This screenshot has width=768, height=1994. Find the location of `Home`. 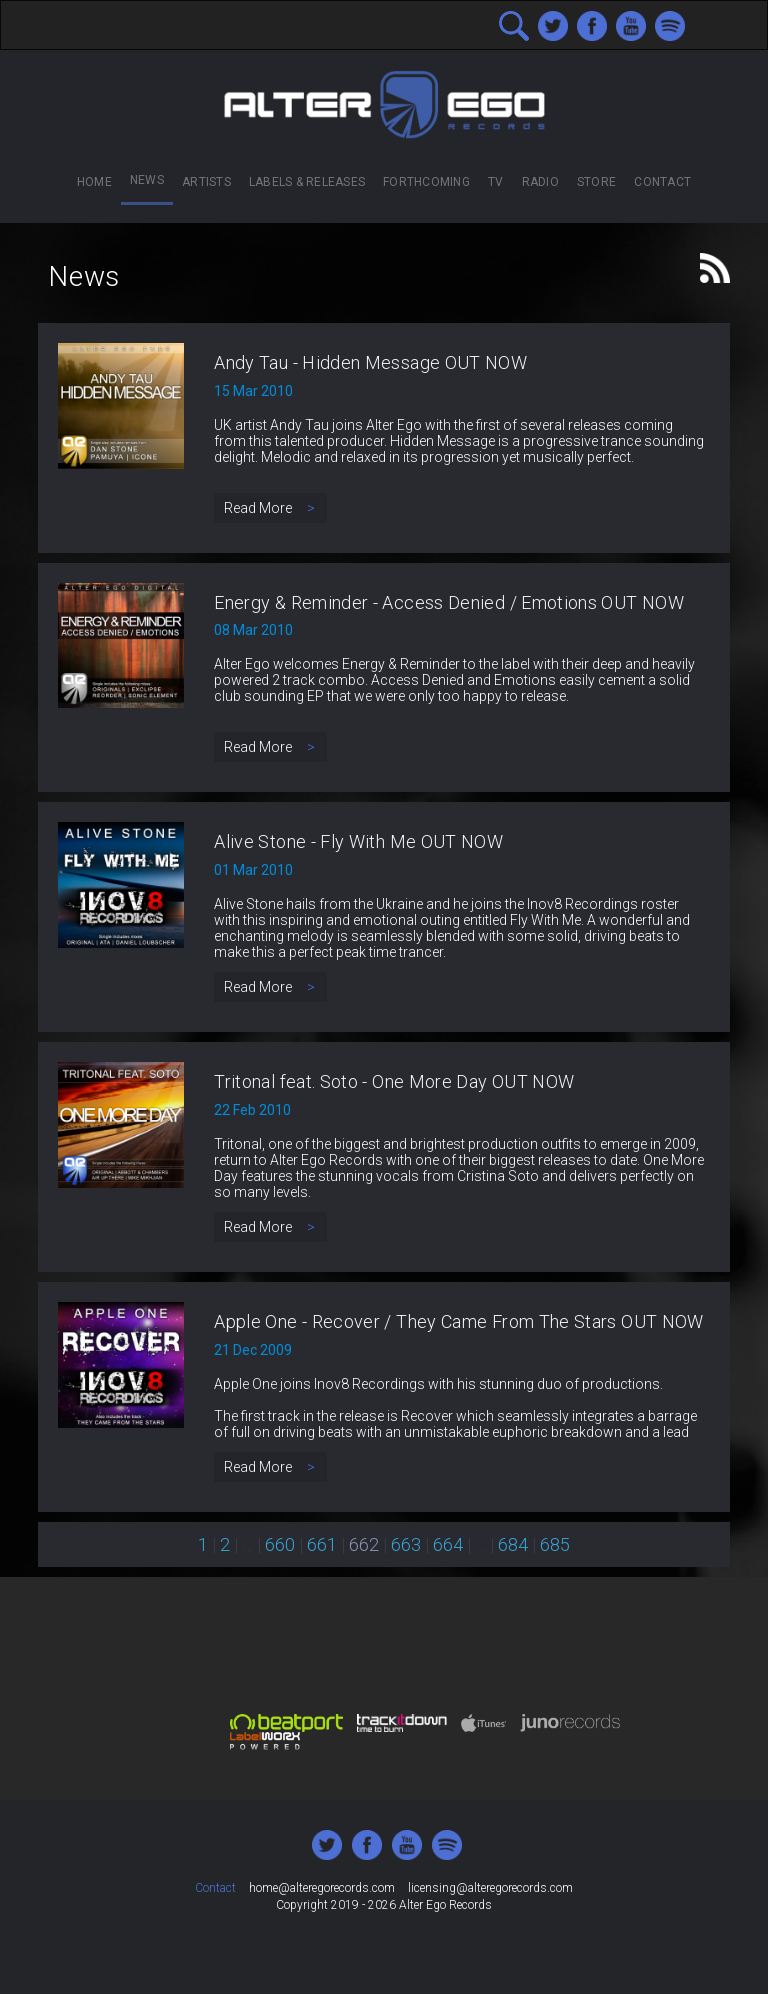

Home is located at coordinates (94, 182).